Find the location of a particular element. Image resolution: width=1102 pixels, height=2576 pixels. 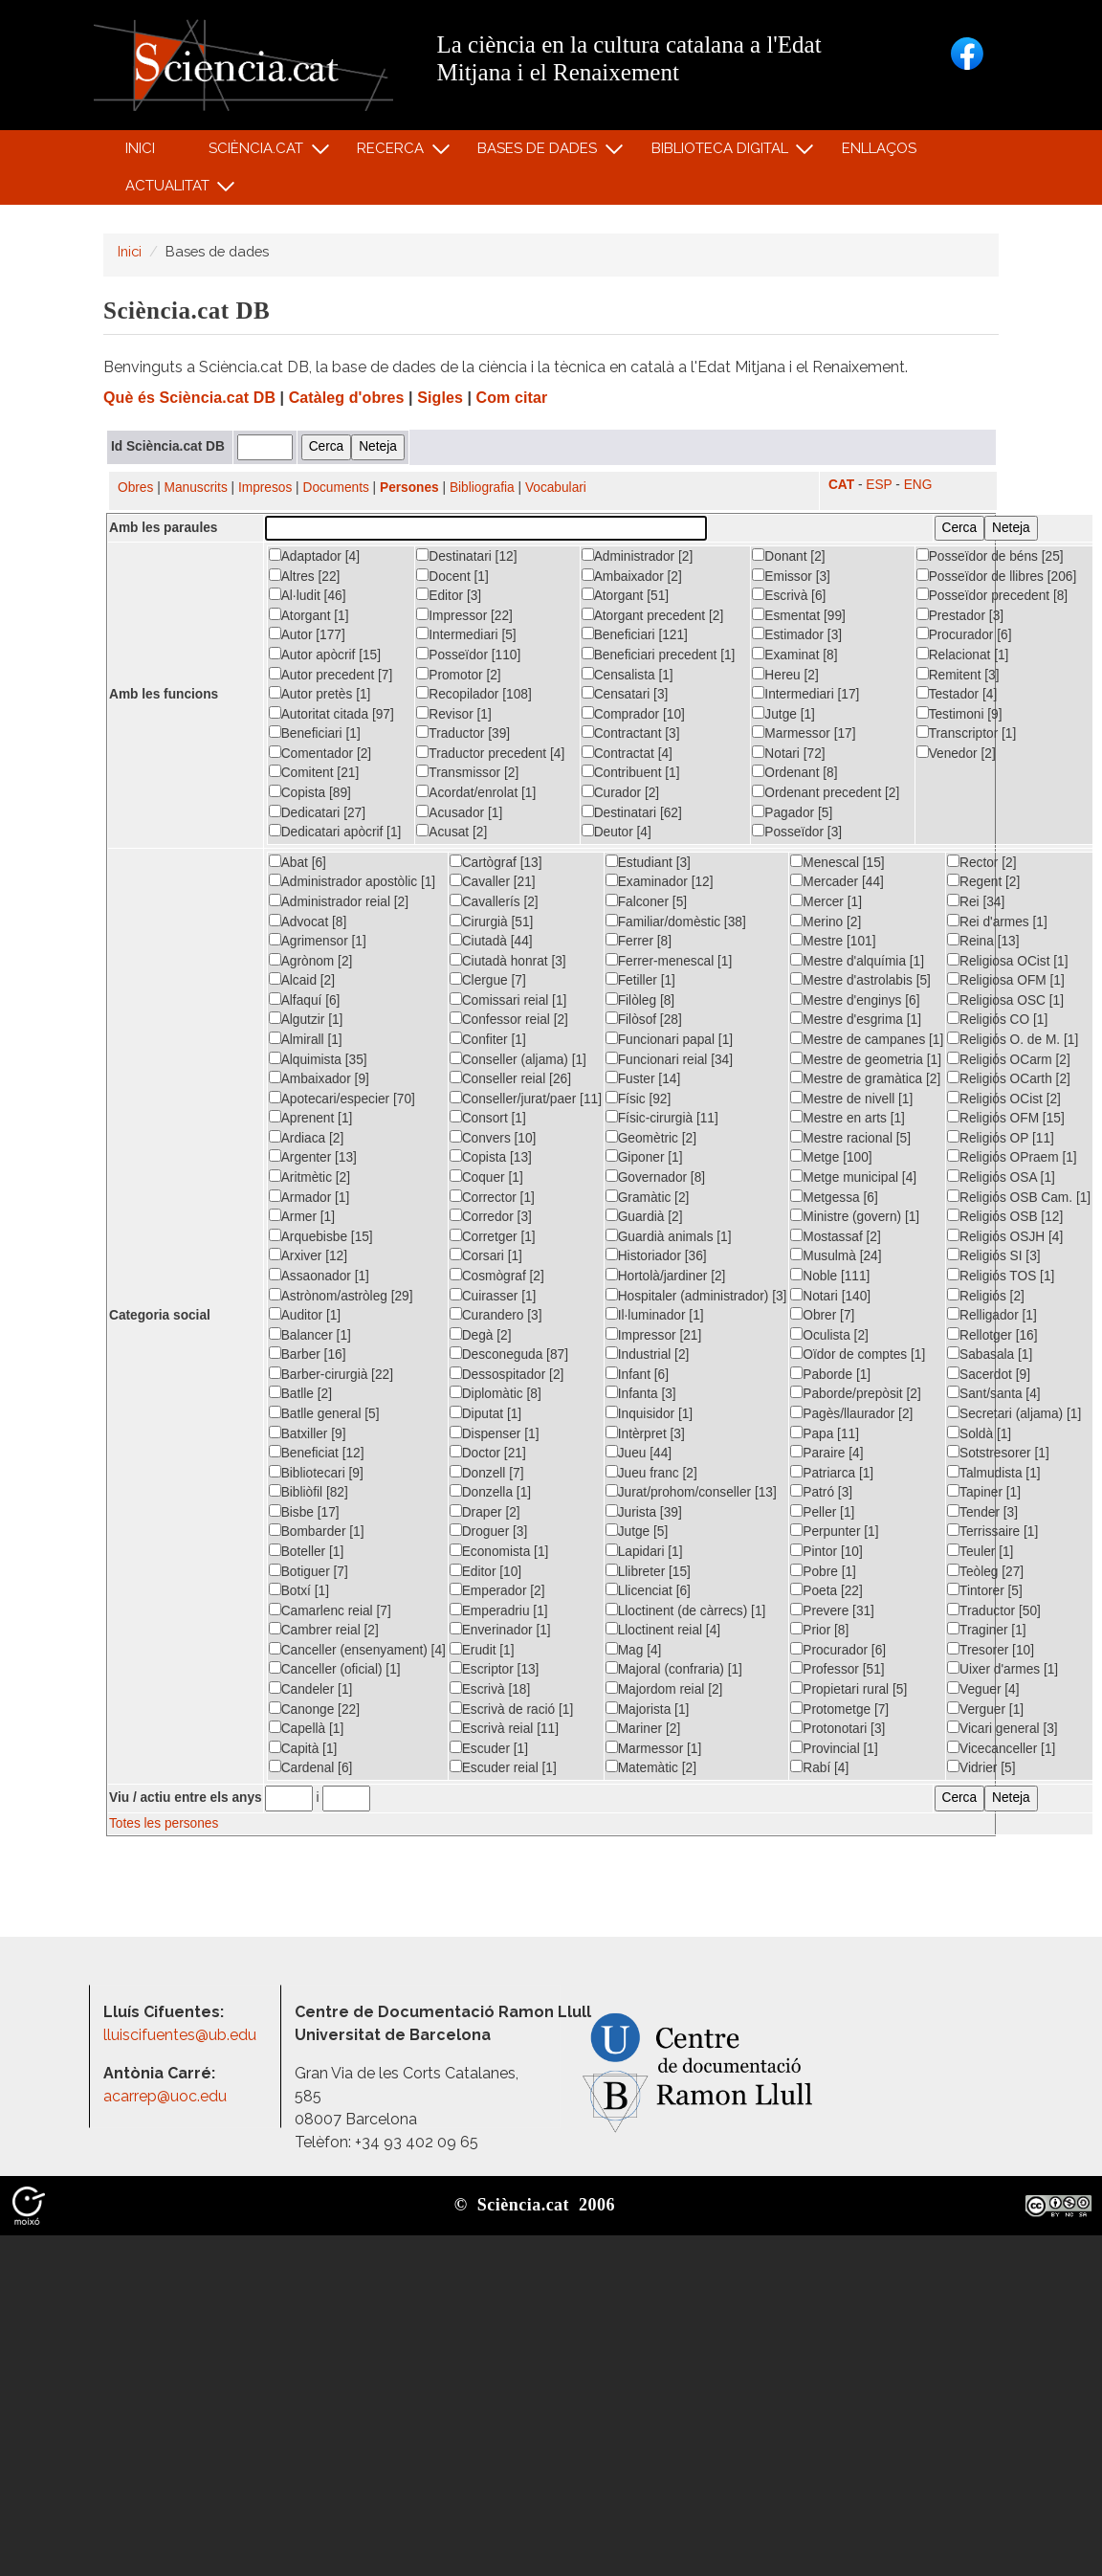

Confessor reial [2] is located at coordinates (509, 1019).